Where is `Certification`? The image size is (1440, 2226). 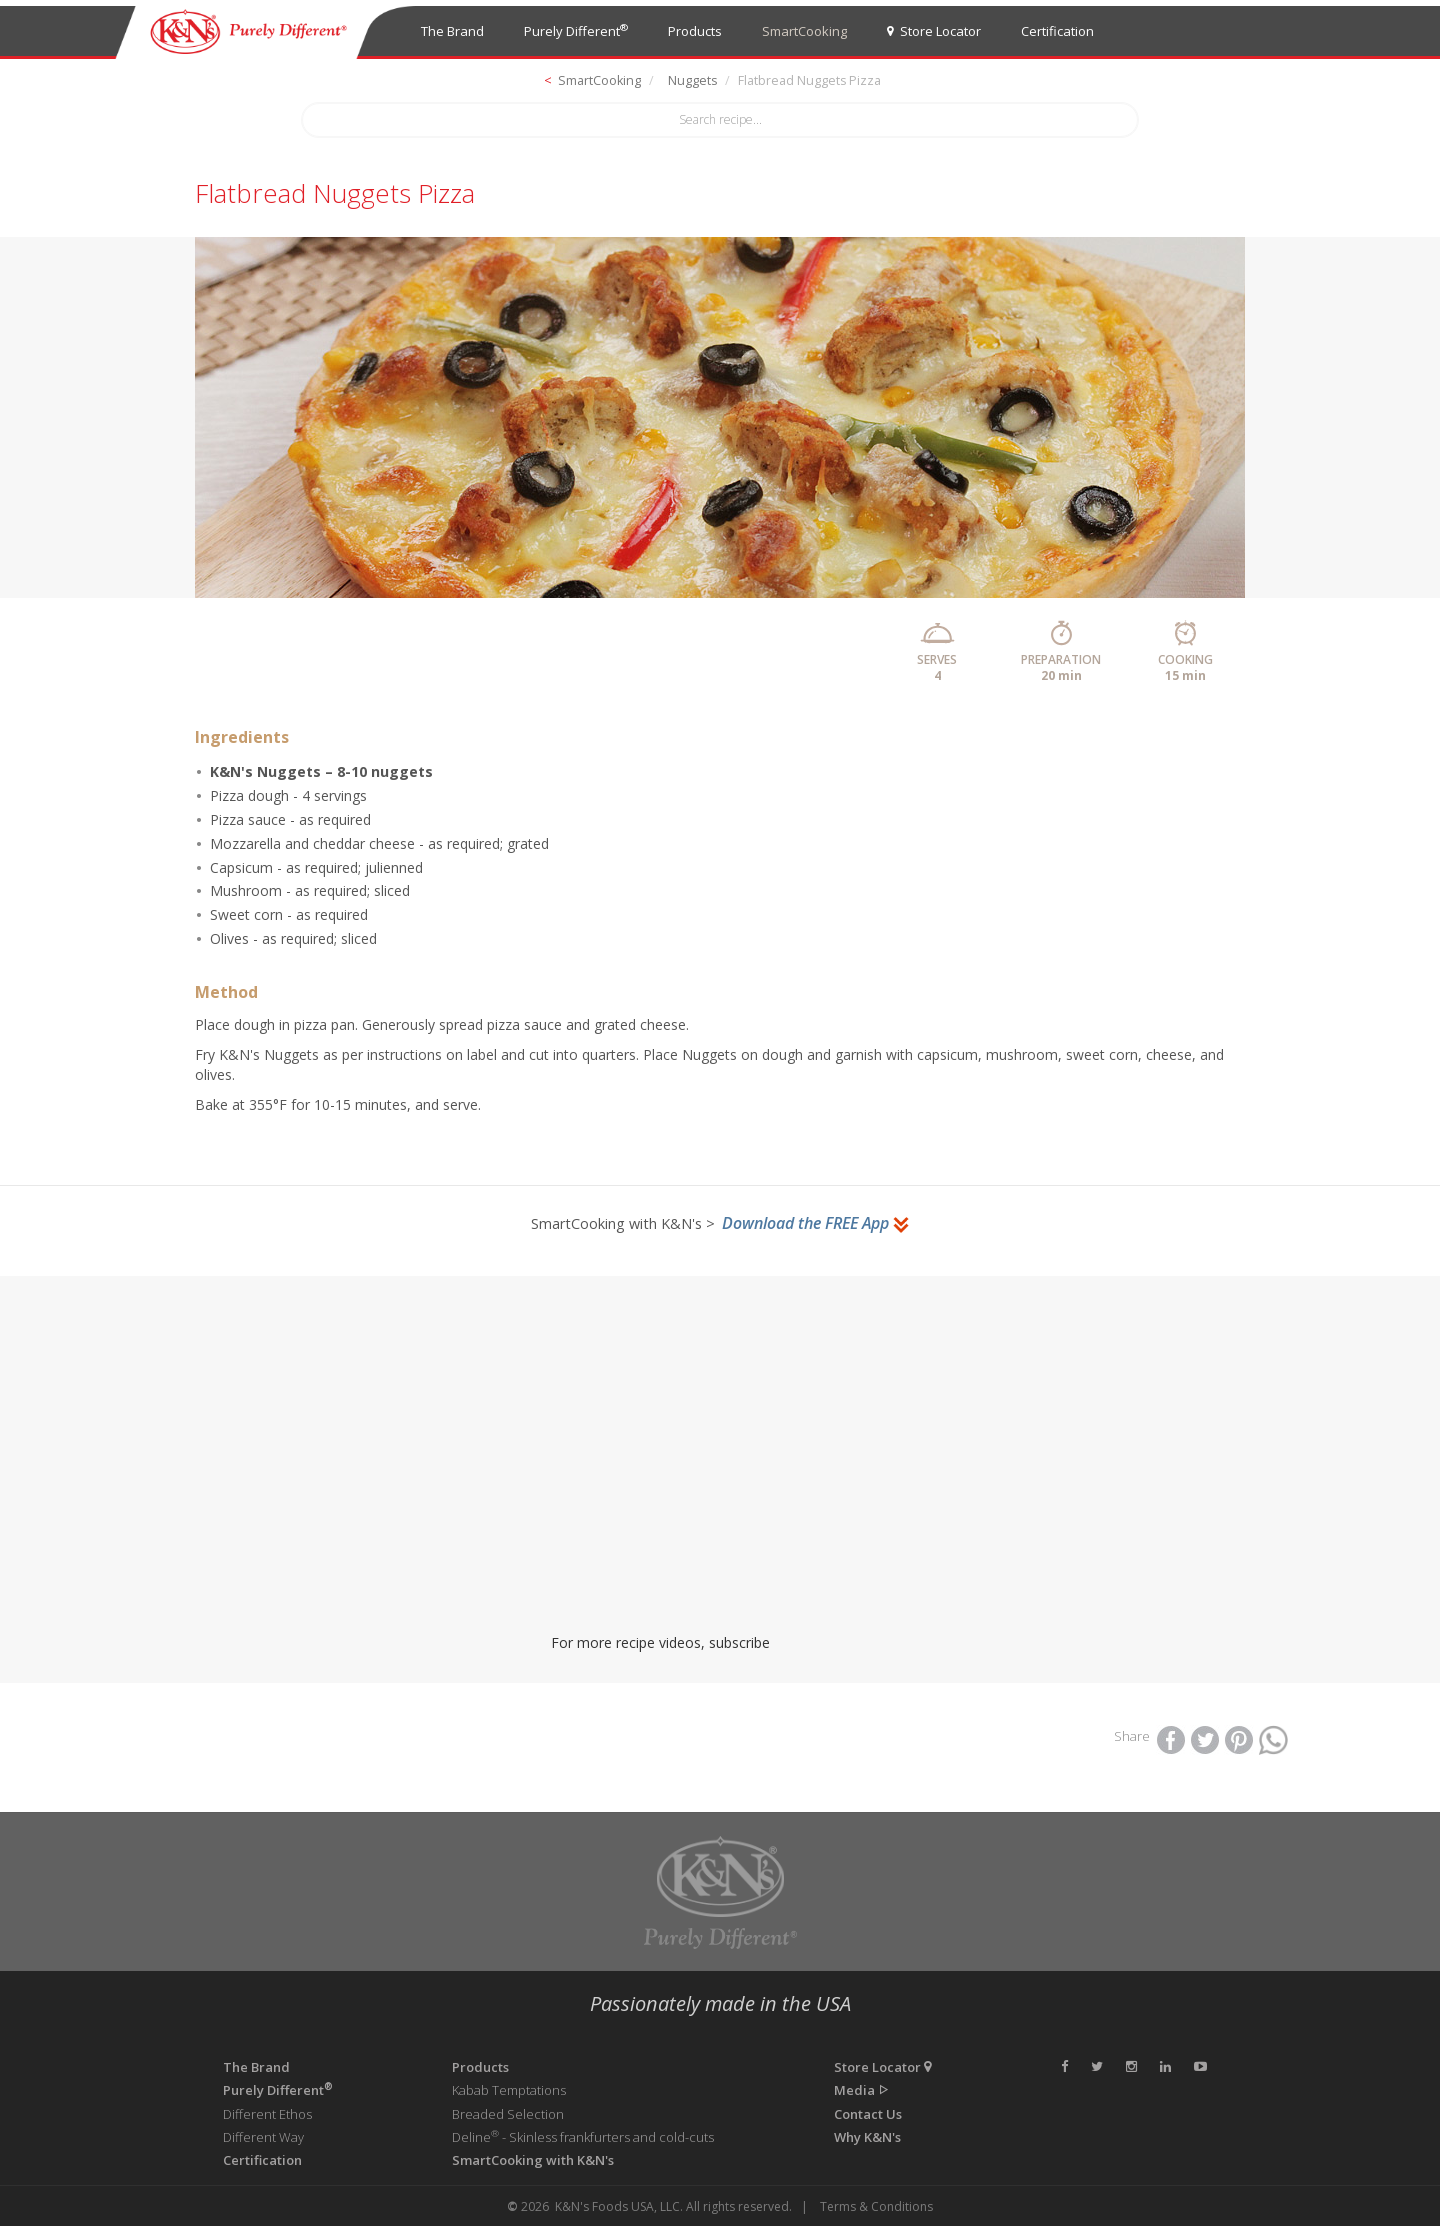
Certification is located at coordinates (1057, 31).